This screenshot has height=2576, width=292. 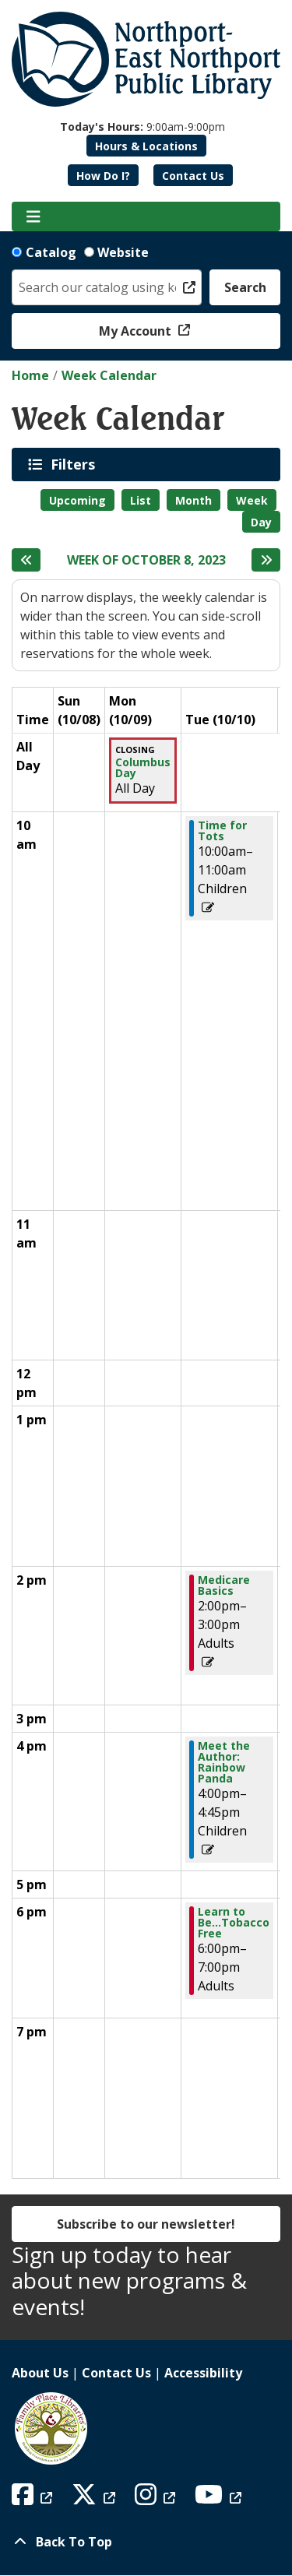 What do you see at coordinates (146, 2224) in the screenshot?
I see `Subscribe to our newsletter!` at bounding box center [146, 2224].